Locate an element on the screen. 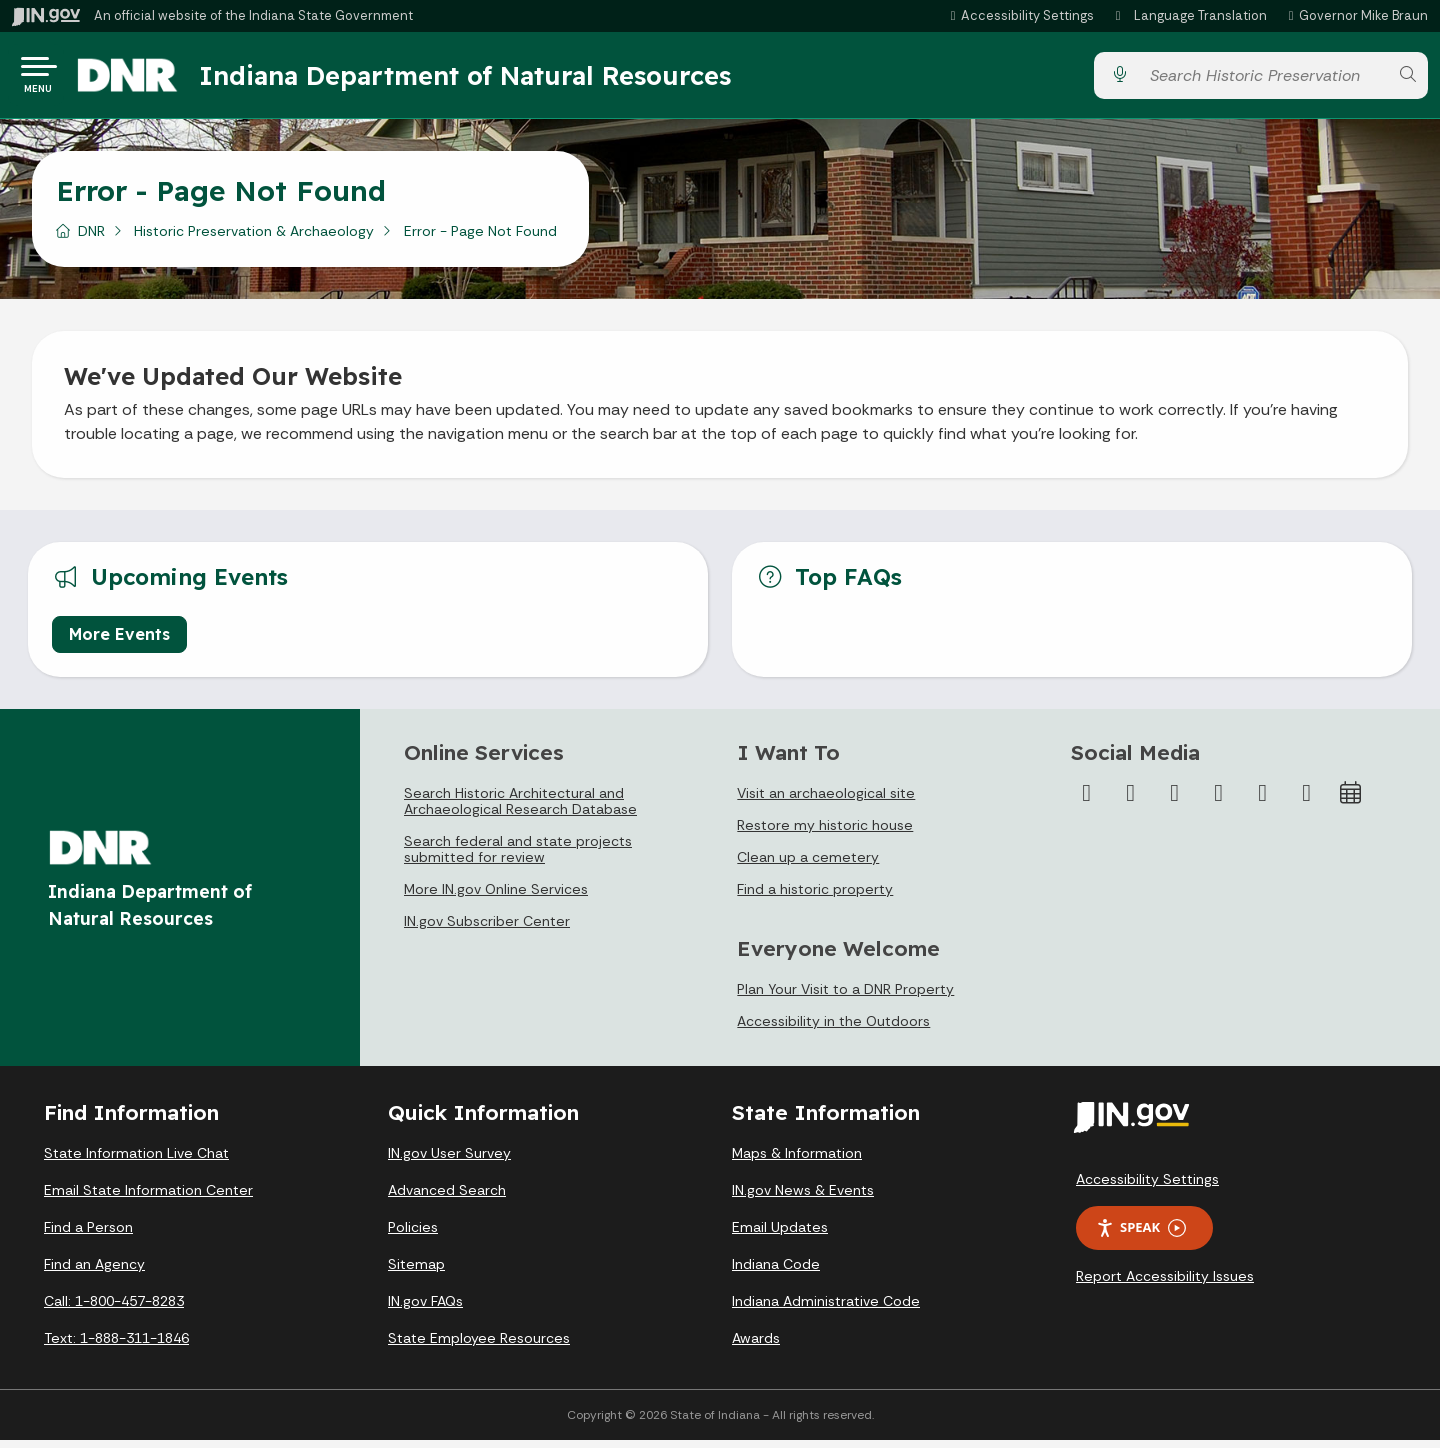 This screenshot has height=1448, width=1440. Report Accessibility Issues is located at coordinates (1165, 1284).